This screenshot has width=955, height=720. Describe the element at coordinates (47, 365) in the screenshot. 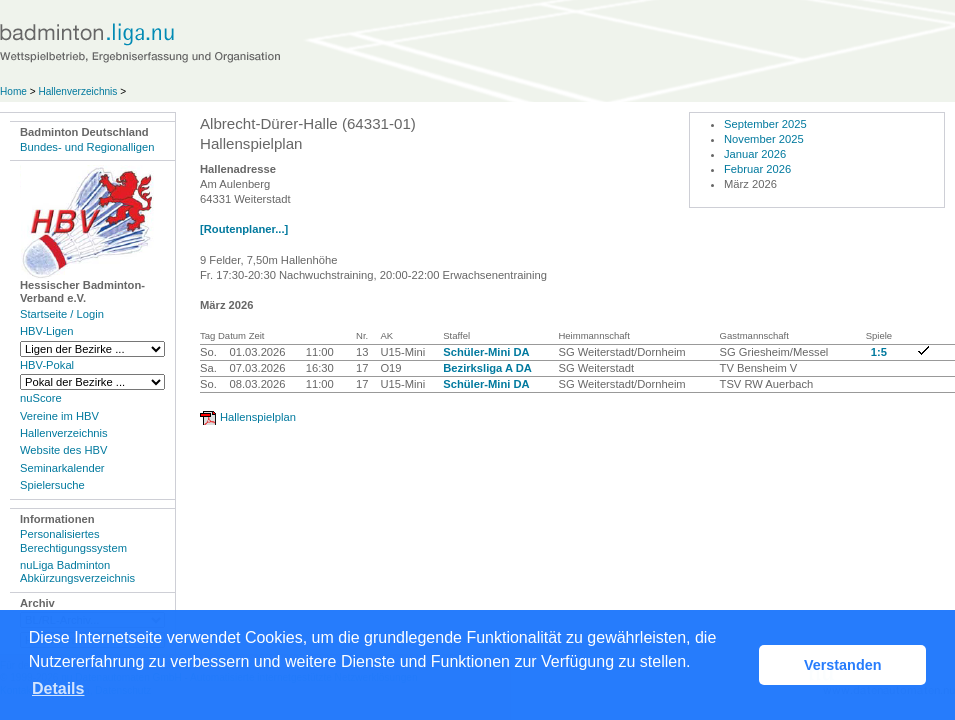

I see `HBV-Pokal` at that location.